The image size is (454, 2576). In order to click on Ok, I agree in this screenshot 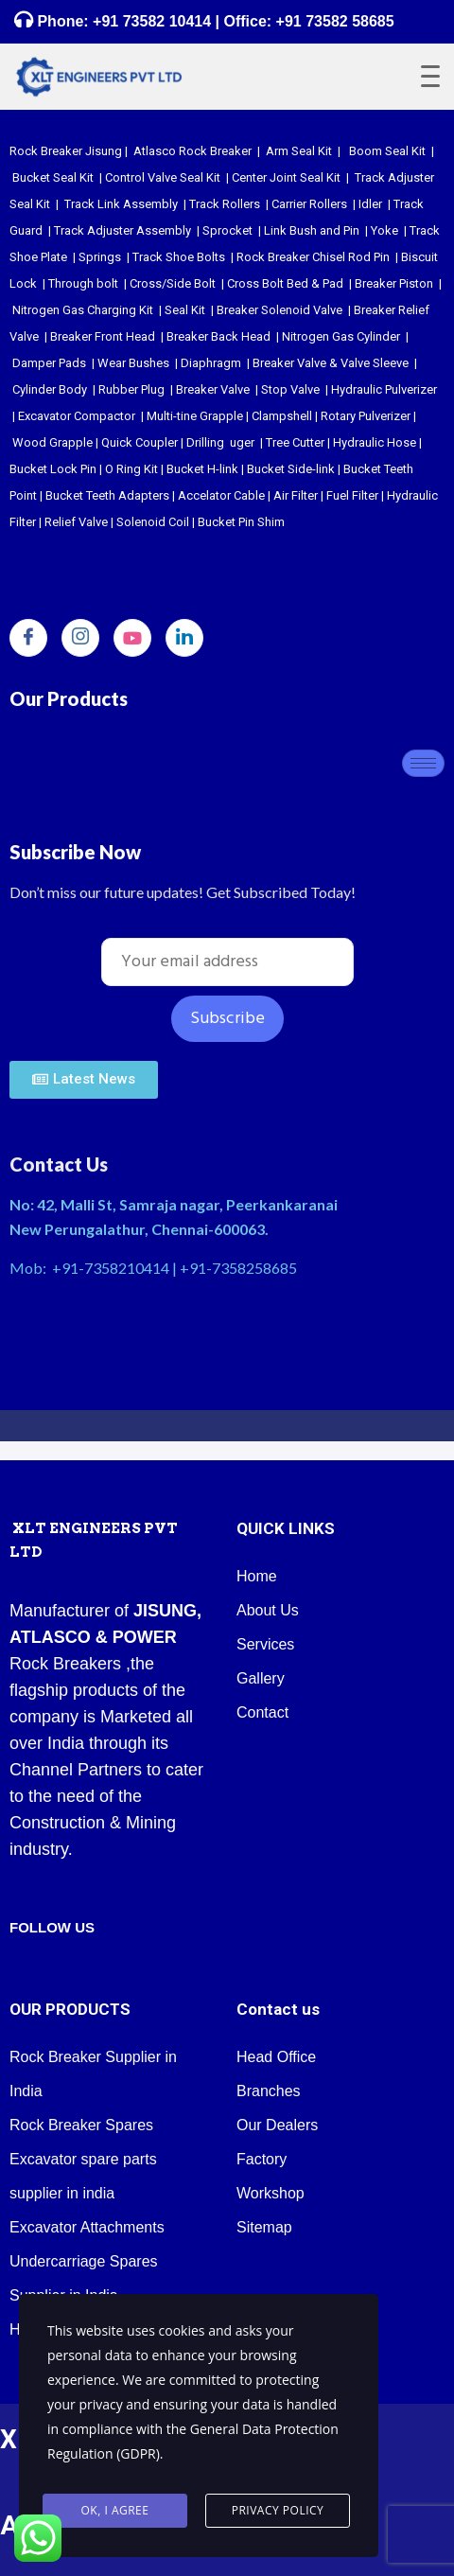, I will do `click(115, 2511)`.